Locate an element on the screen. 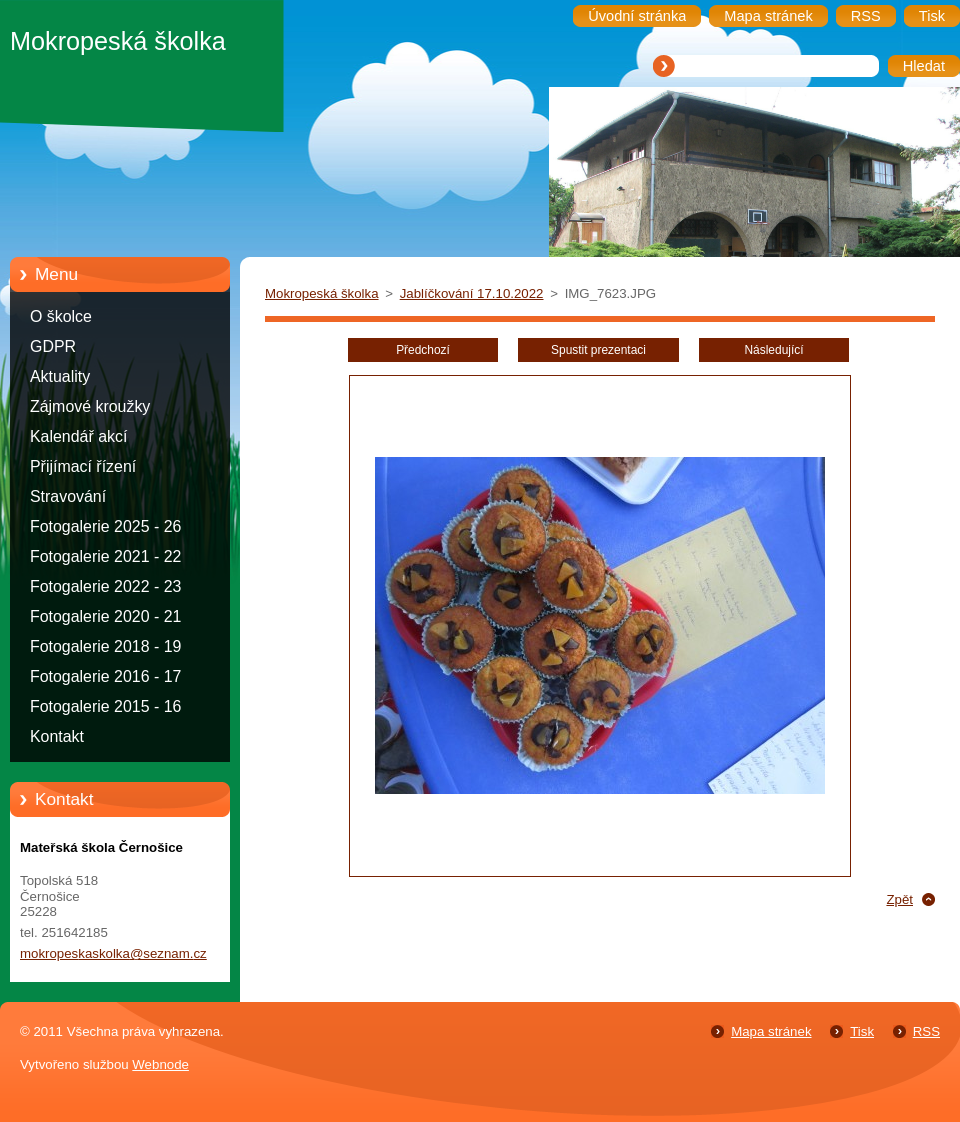 Image resolution: width=960 pixels, height=1122 pixels. GDPR is located at coordinates (53, 346).